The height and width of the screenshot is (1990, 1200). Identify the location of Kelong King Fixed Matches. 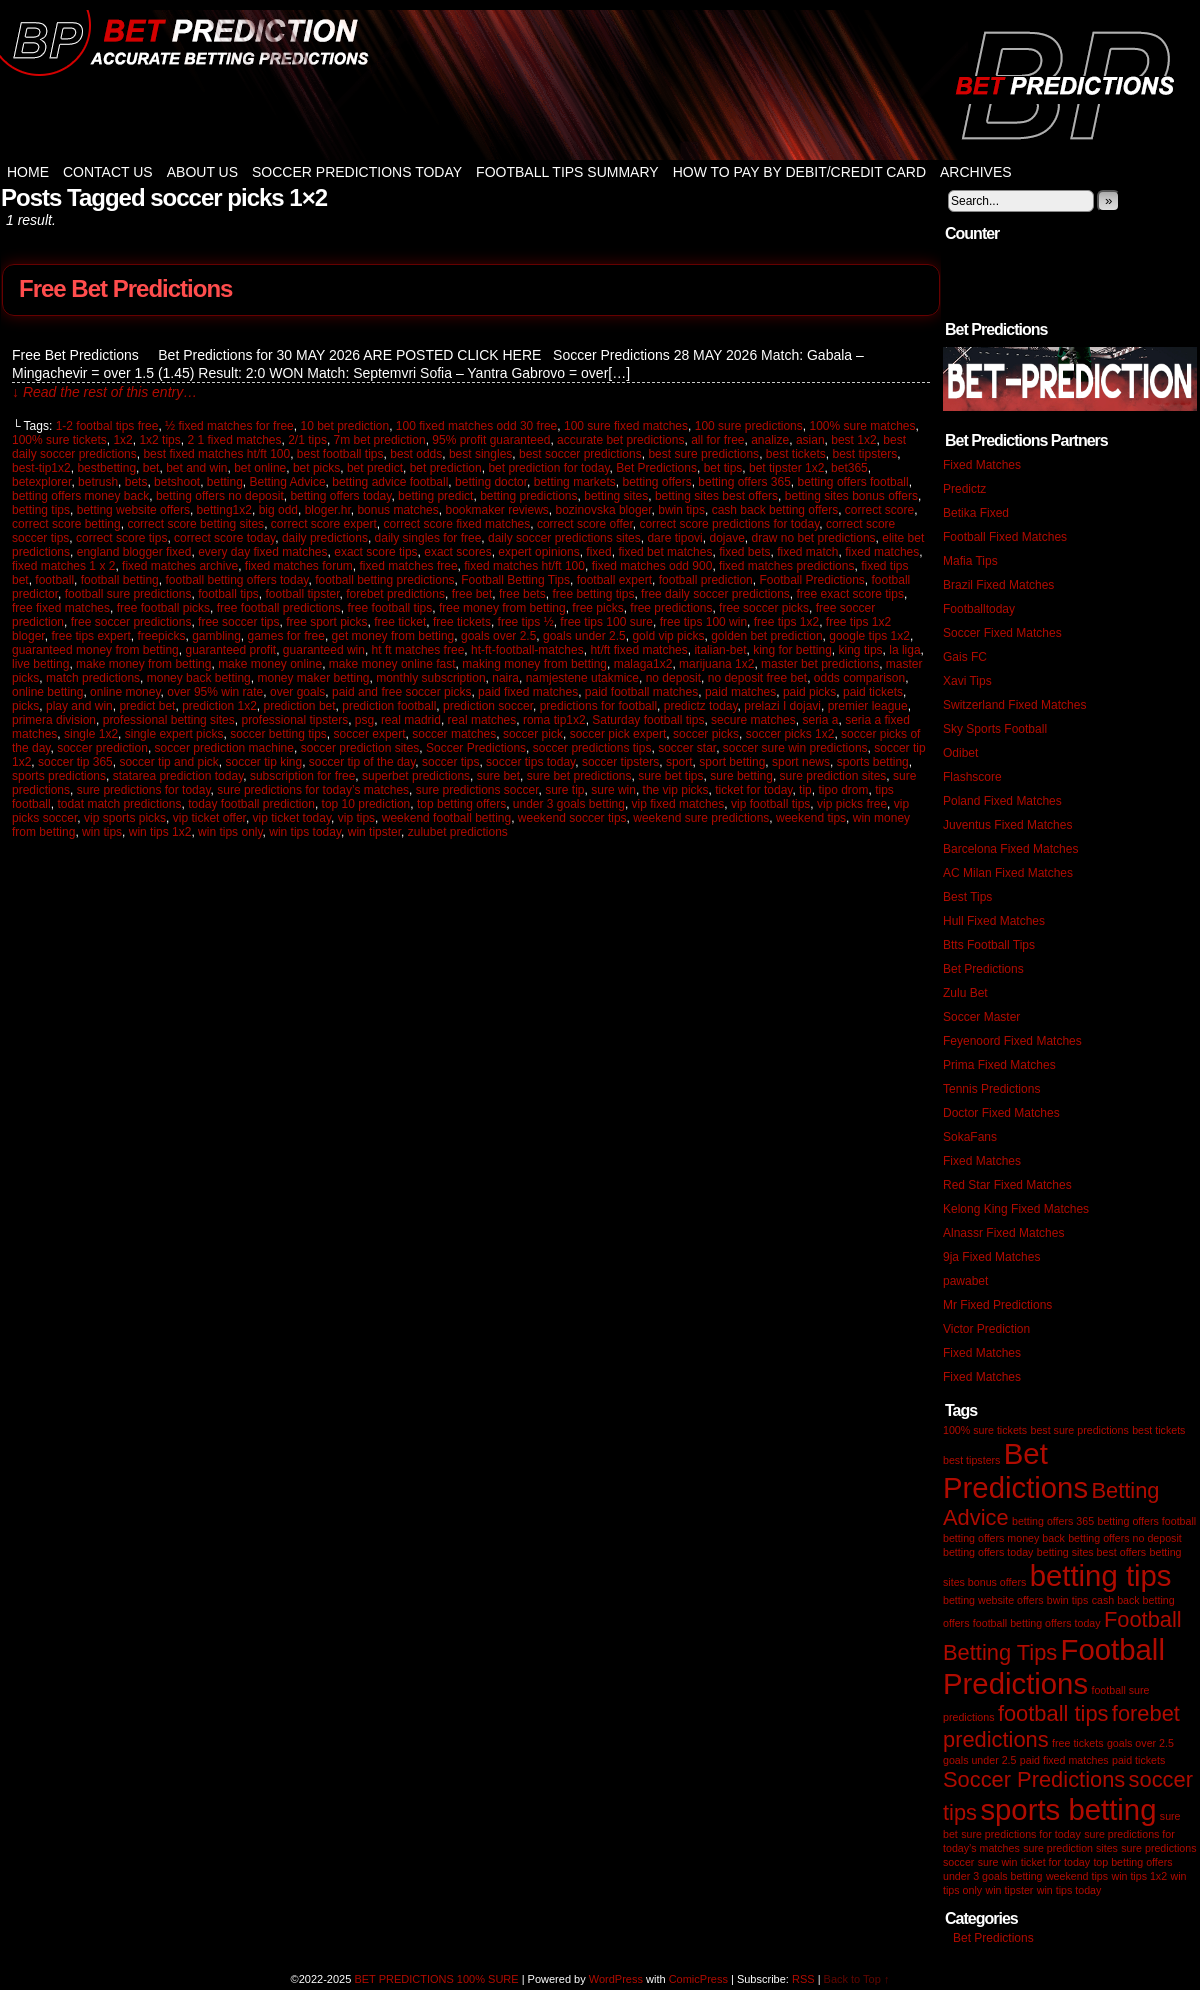
(1016, 1209).